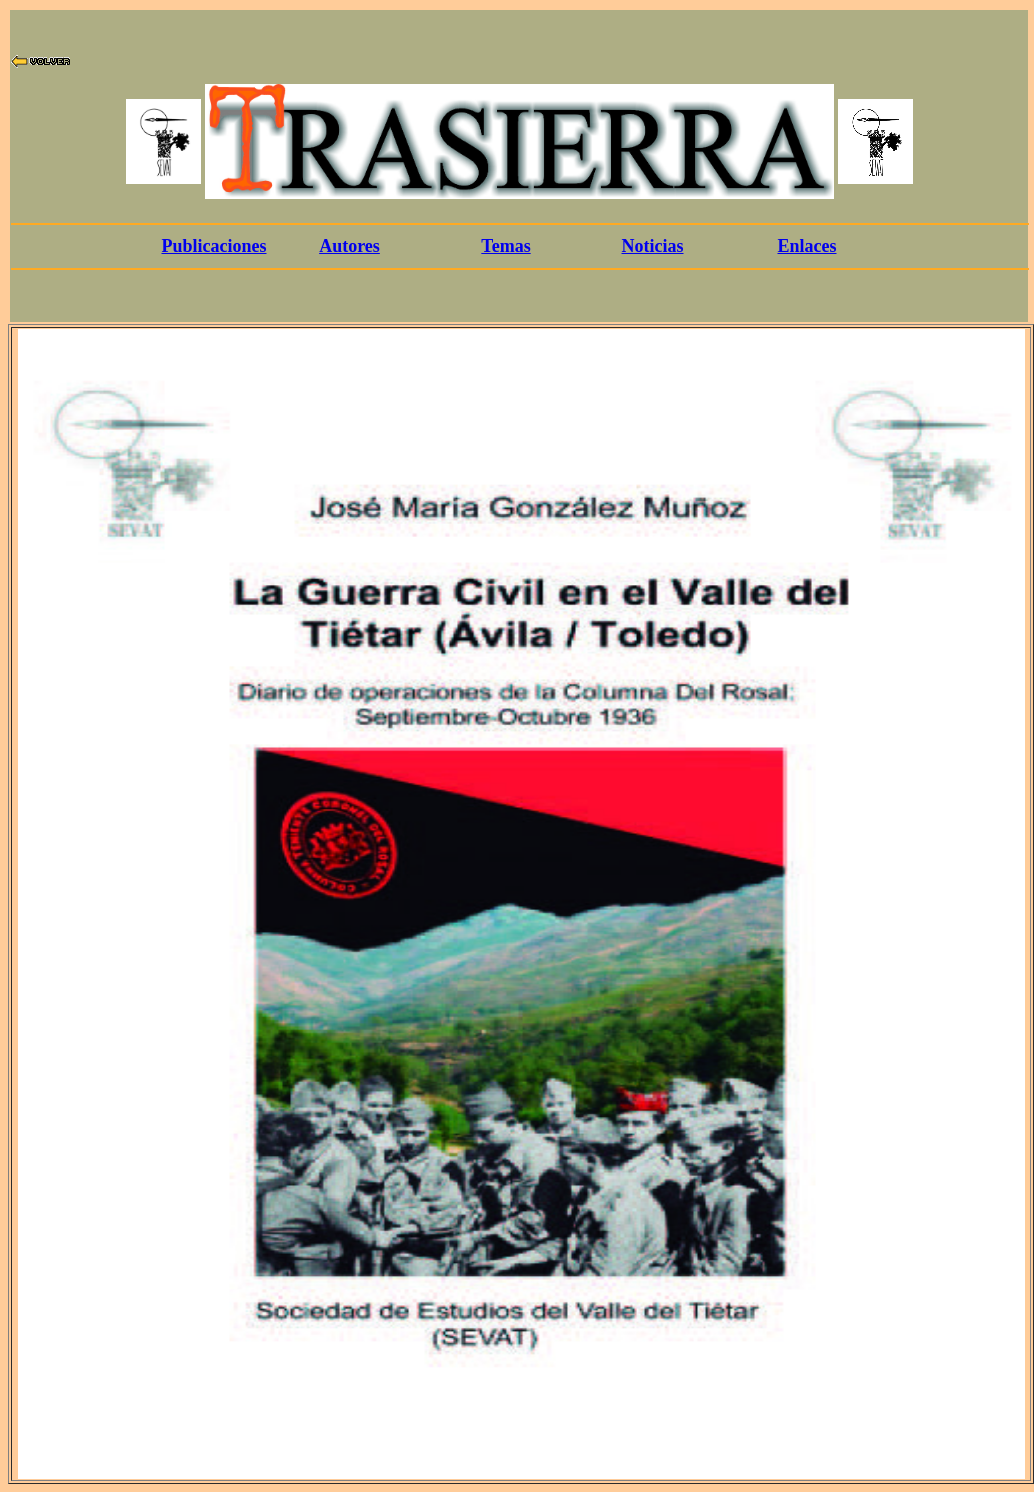  Describe the element at coordinates (349, 246) in the screenshot. I see `Autores` at that location.